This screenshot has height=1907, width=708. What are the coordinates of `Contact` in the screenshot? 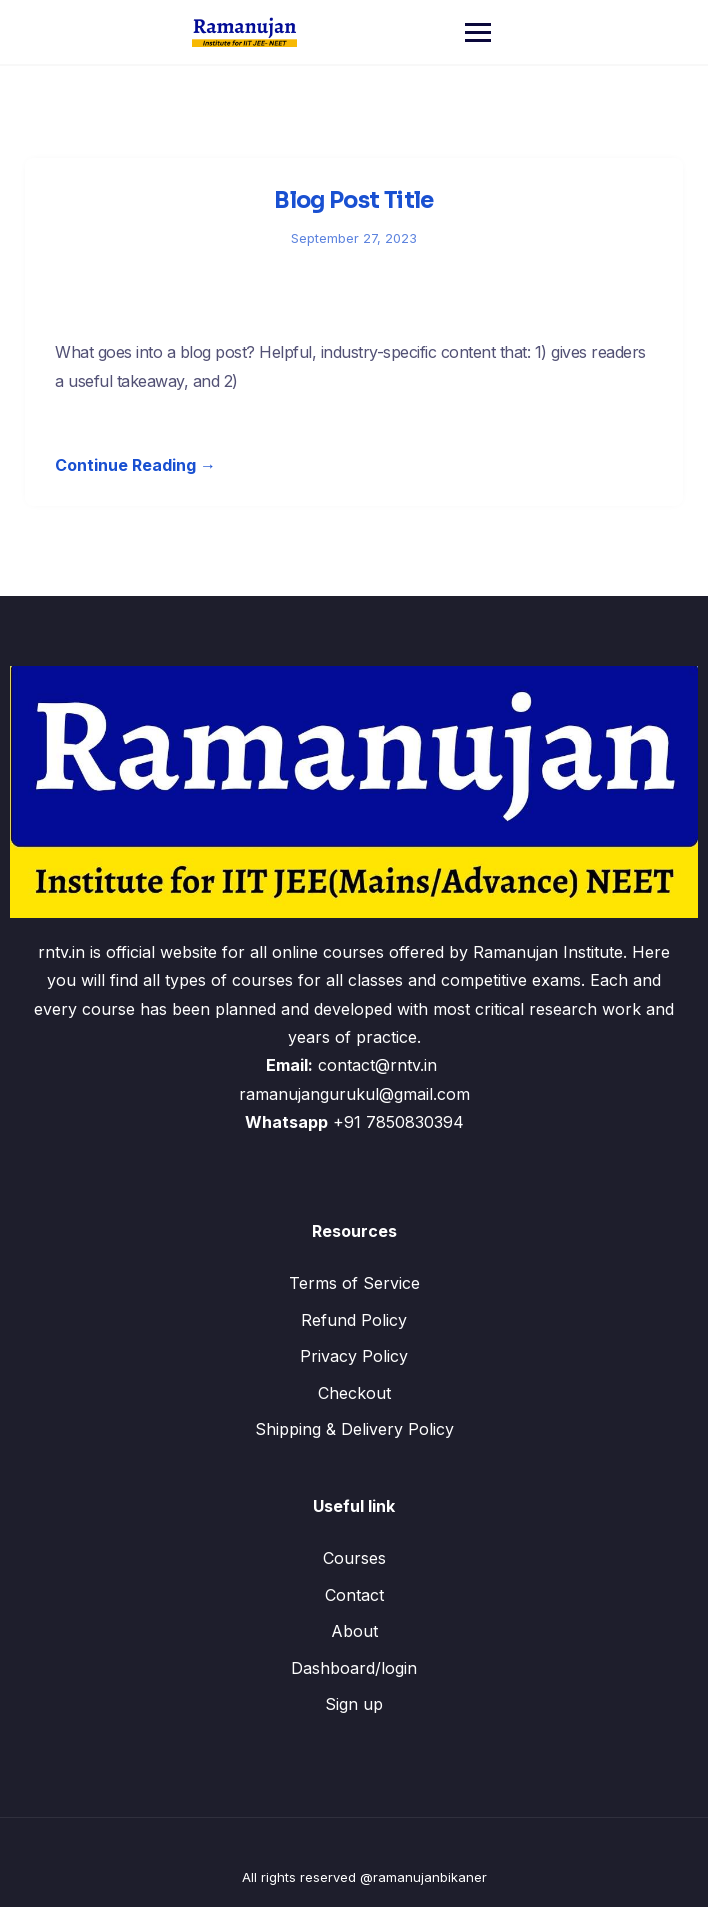 It's located at (354, 1595).